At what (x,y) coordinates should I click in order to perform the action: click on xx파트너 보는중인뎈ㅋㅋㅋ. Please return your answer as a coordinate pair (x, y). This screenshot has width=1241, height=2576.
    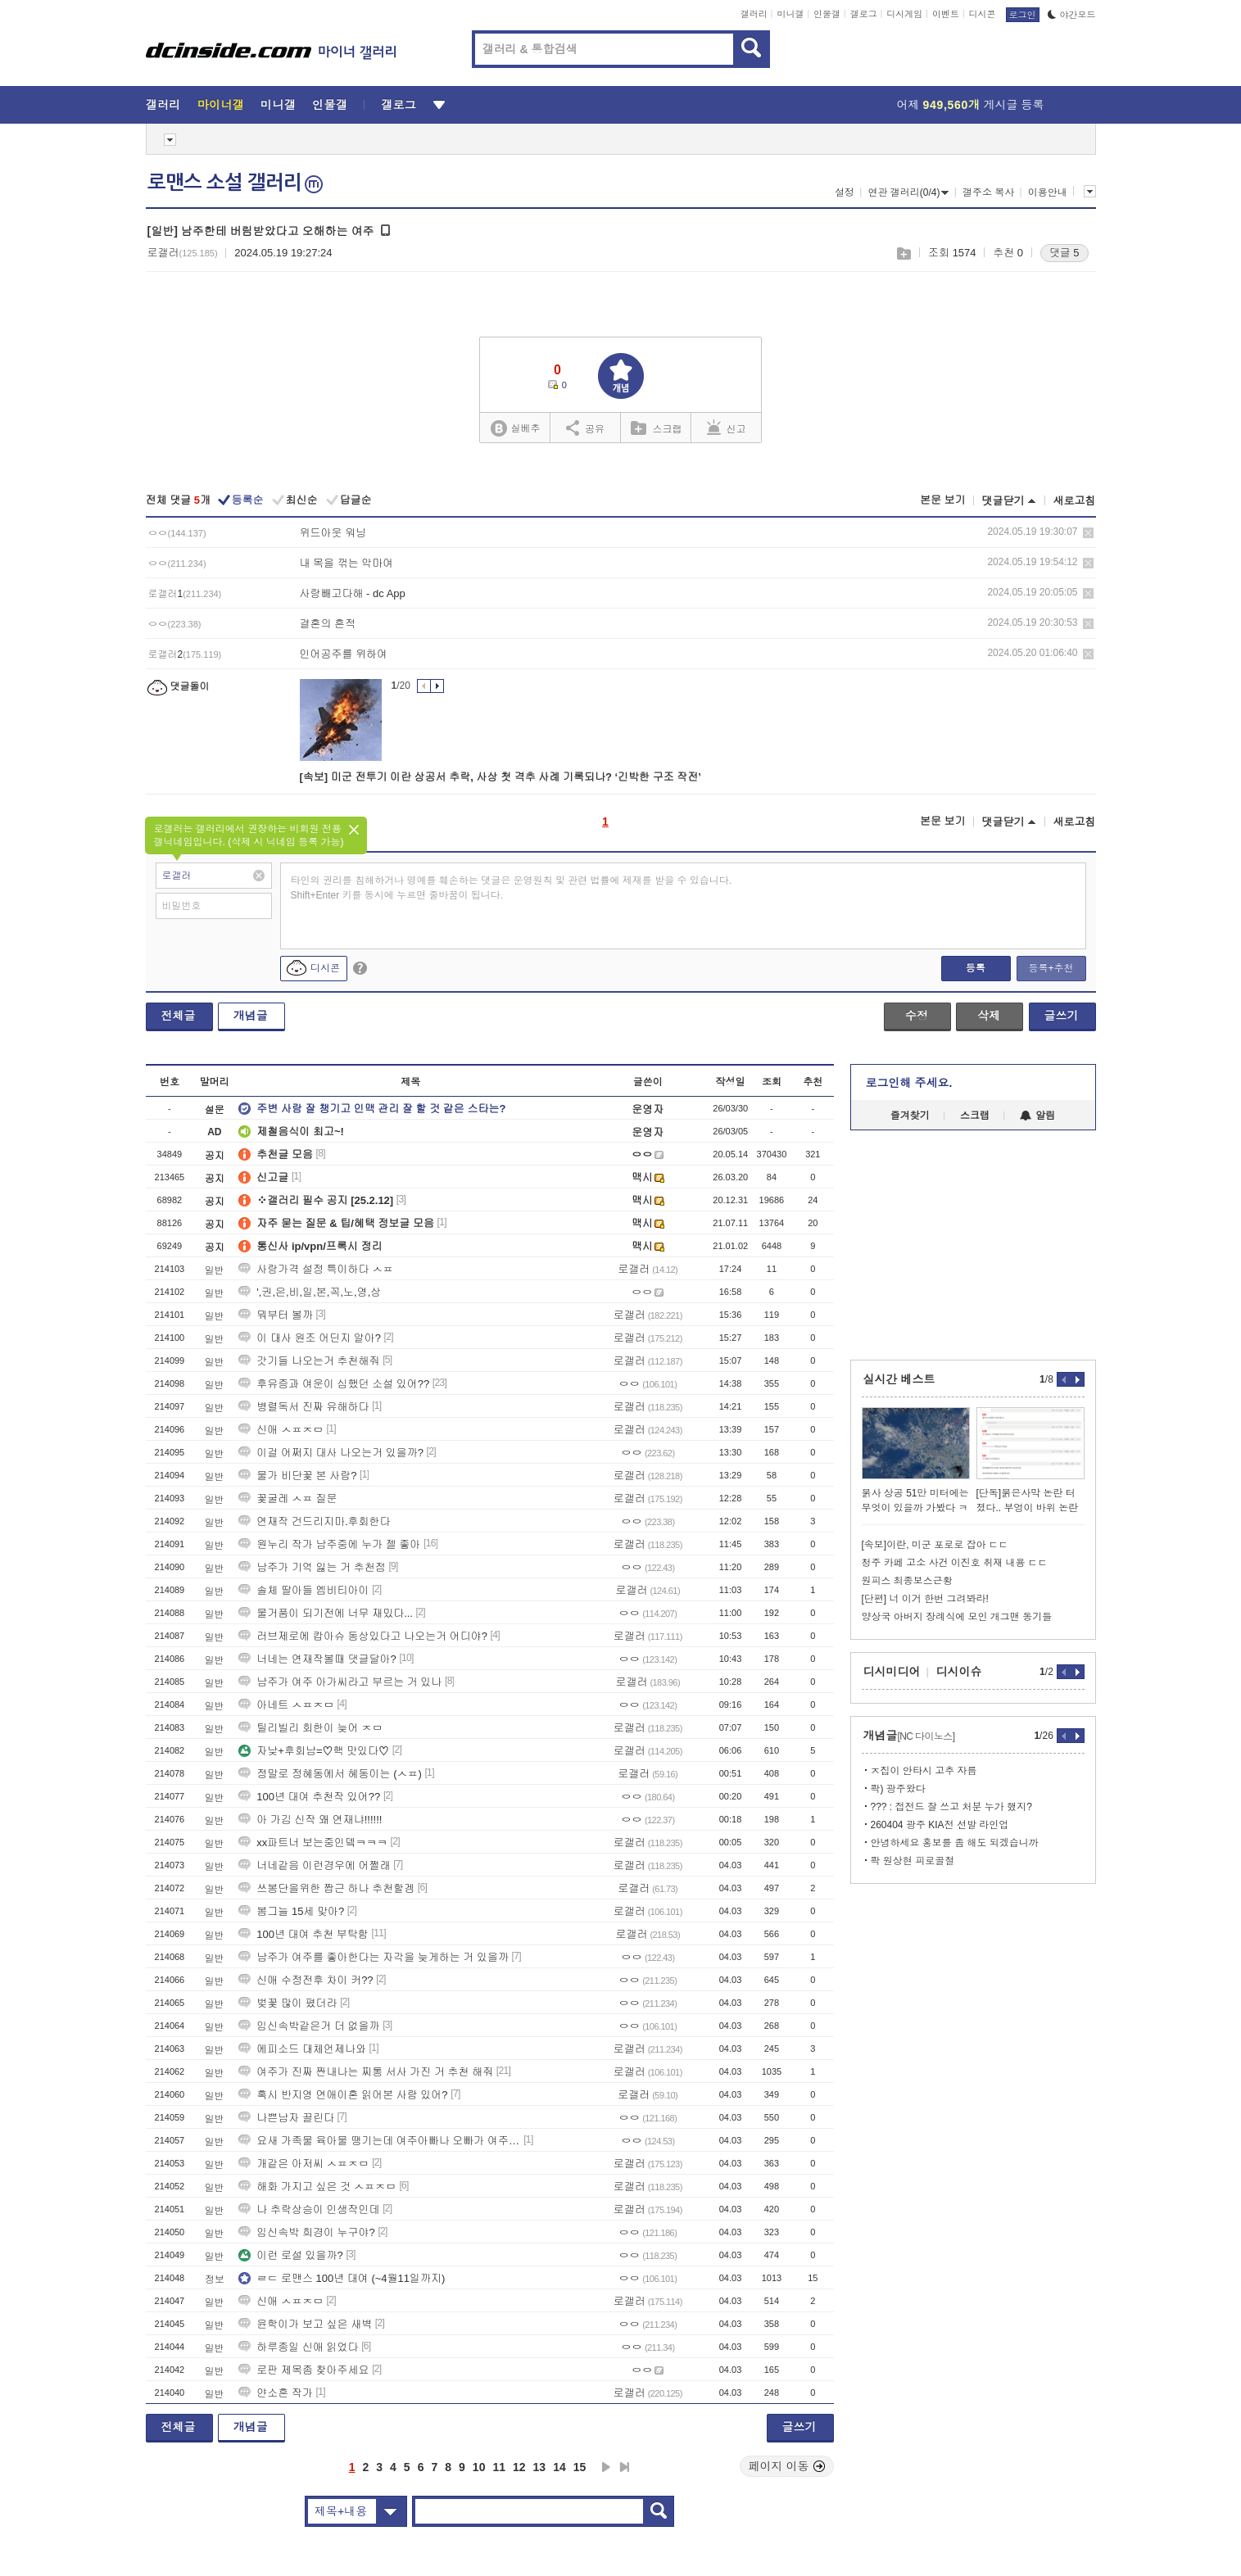
    Looking at the image, I should click on (312, 1842).